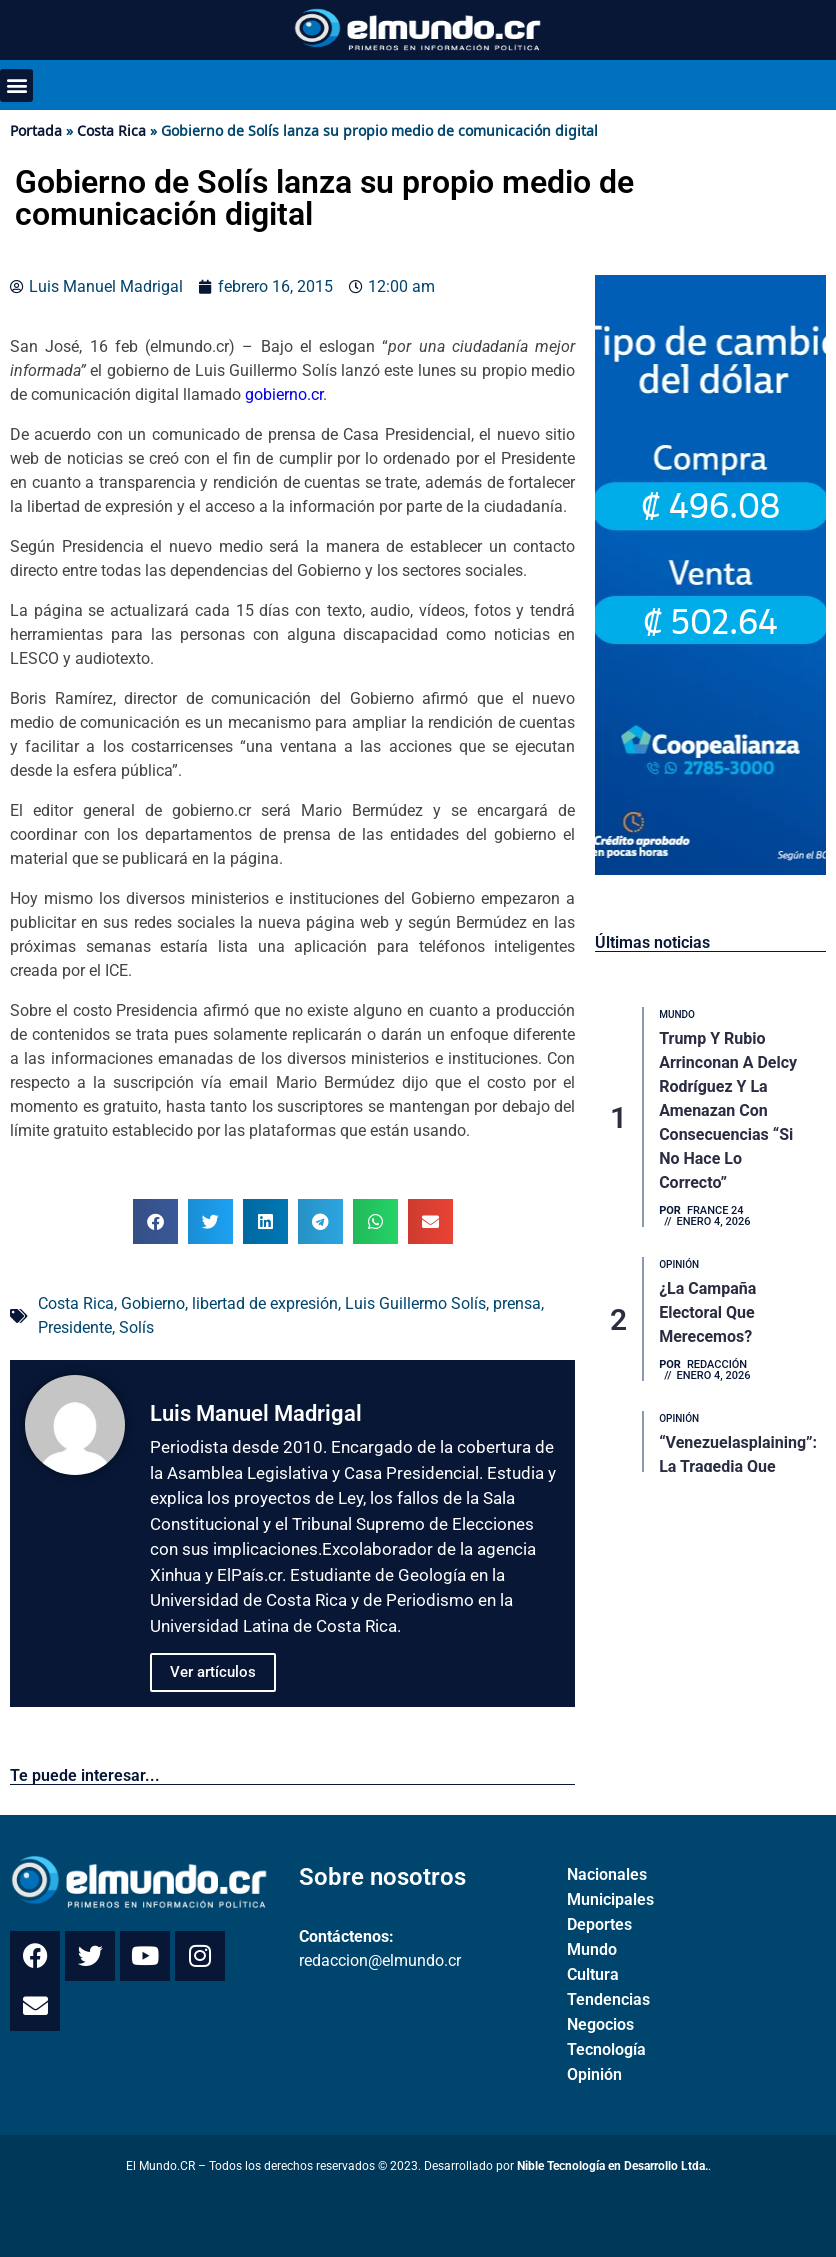 The height and width of the screenshot is (2257, 836). Describe the element at coordinates (153, 1303) in the screenshot. I see `Gobierno` at that location.